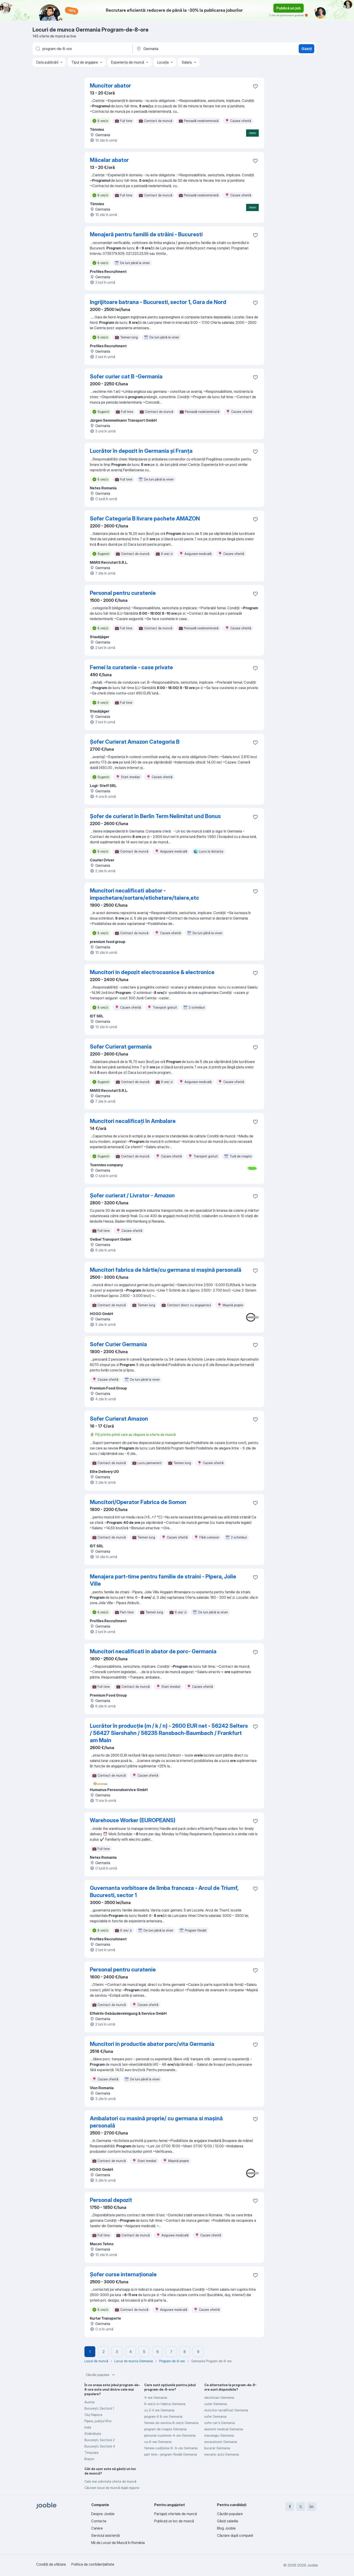 The width and height of the screenshot is (354, 2576). Describe the element at coordinates (183, 48) in the screenshot. I see `[Indicați orașul în care căutați un loc de muncă]` at that location.